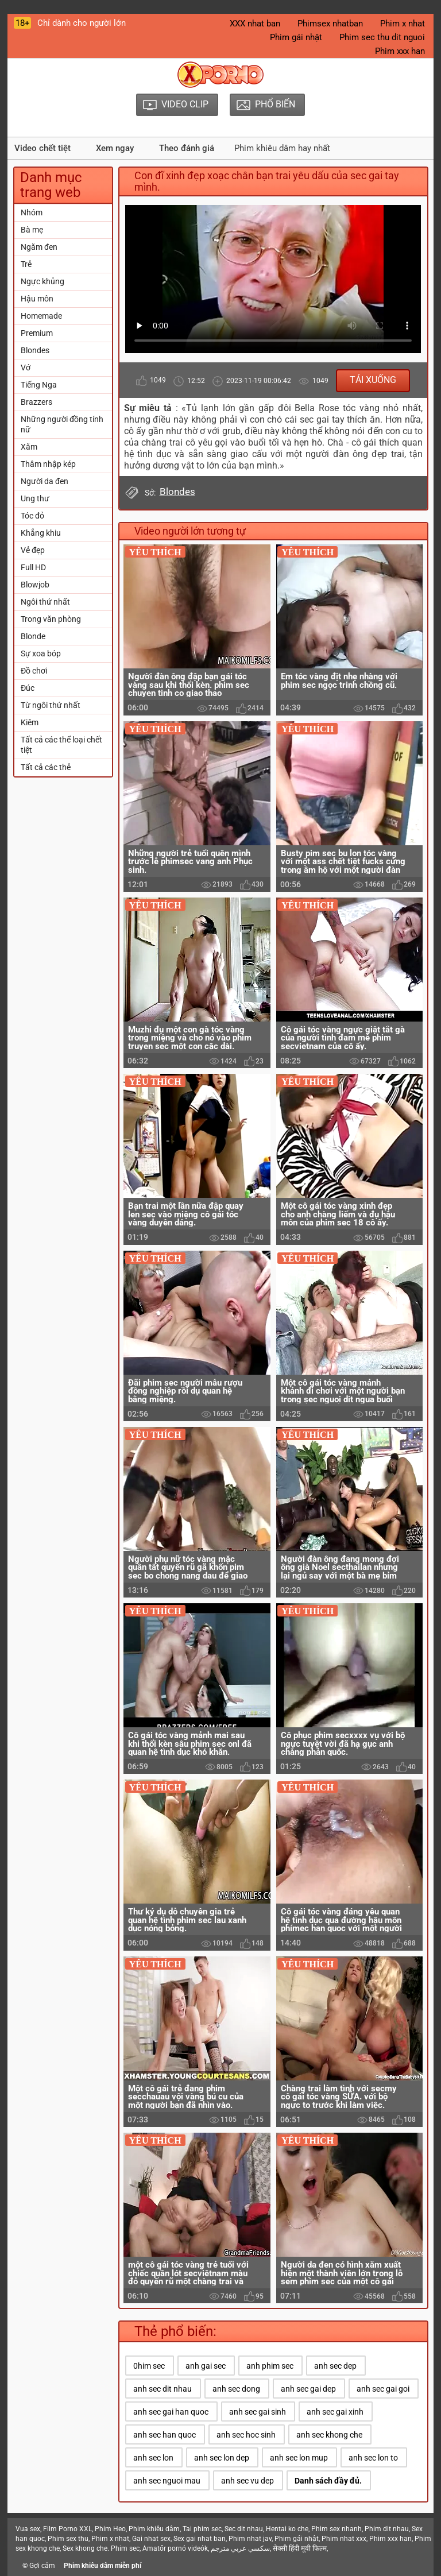 The image size is (441, 2576). I want to click on anh sec lon mup, so click(299, 2457).